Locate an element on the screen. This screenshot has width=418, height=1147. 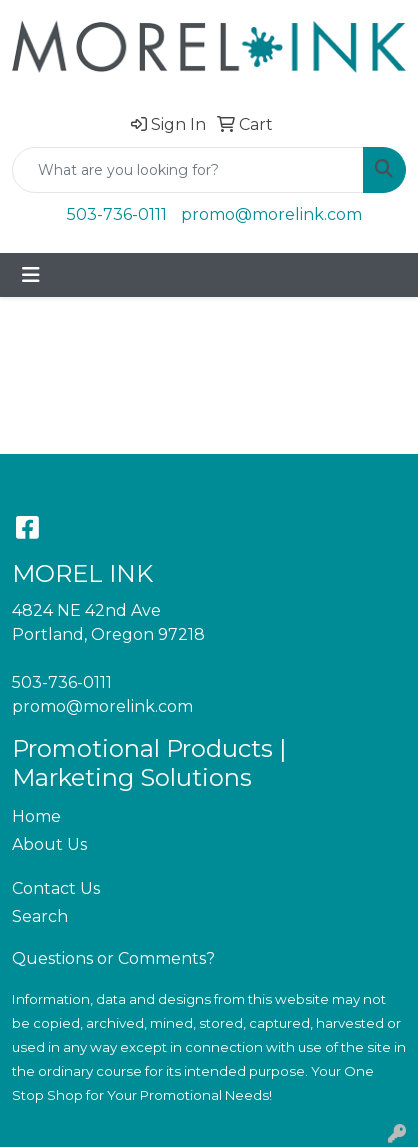
Home is located at coordinates (36, 816).